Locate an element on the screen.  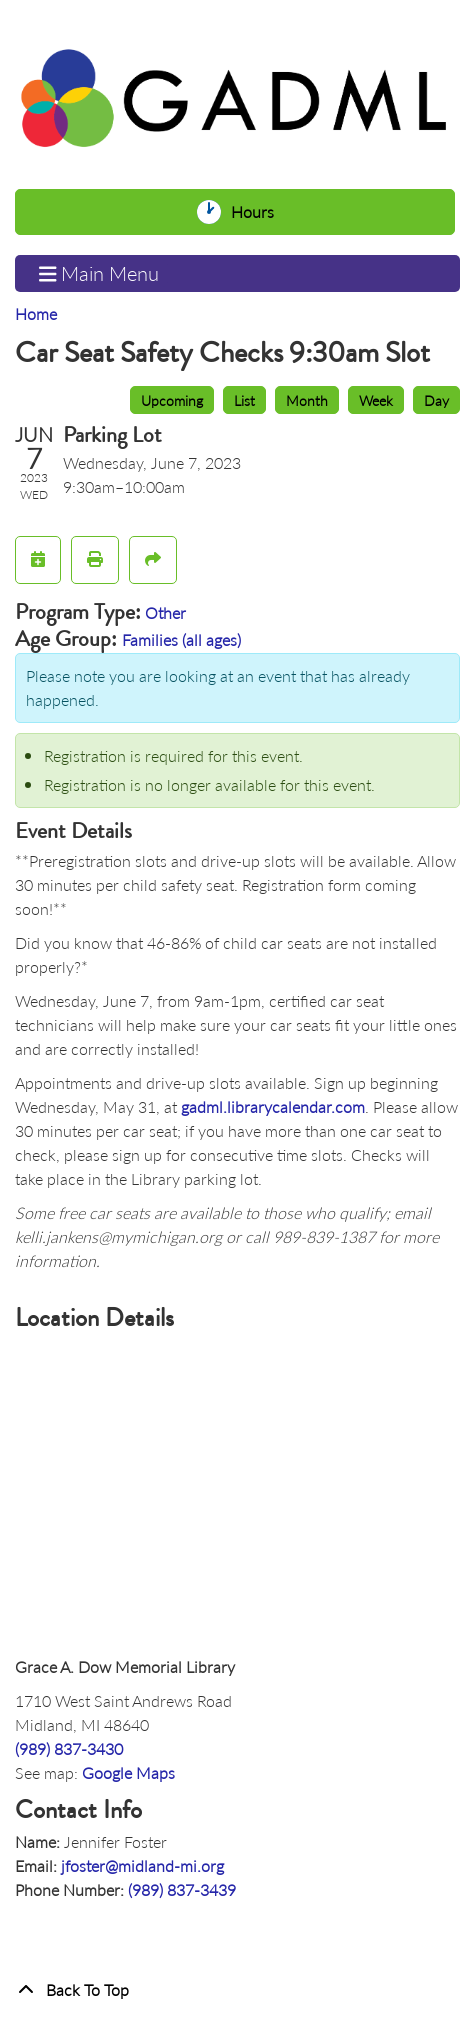
Day is located at coordinates (436, 400).